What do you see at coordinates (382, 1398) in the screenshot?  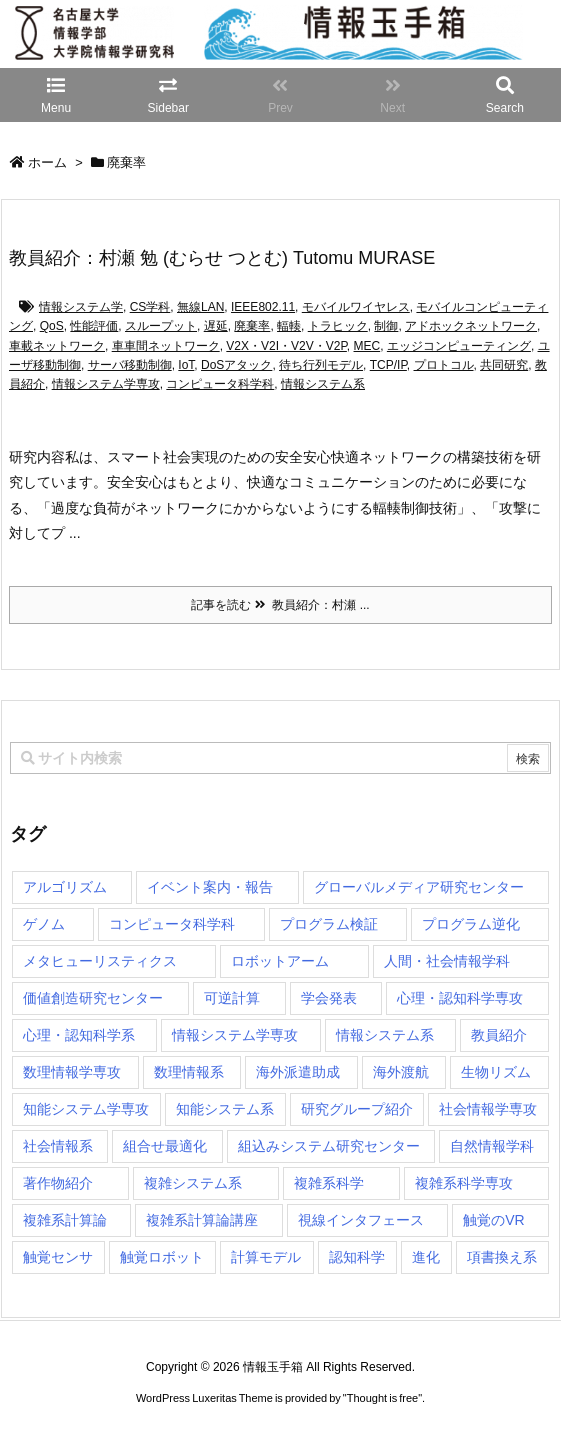 I see `Thought is free` at bounding box center [382, 1398].